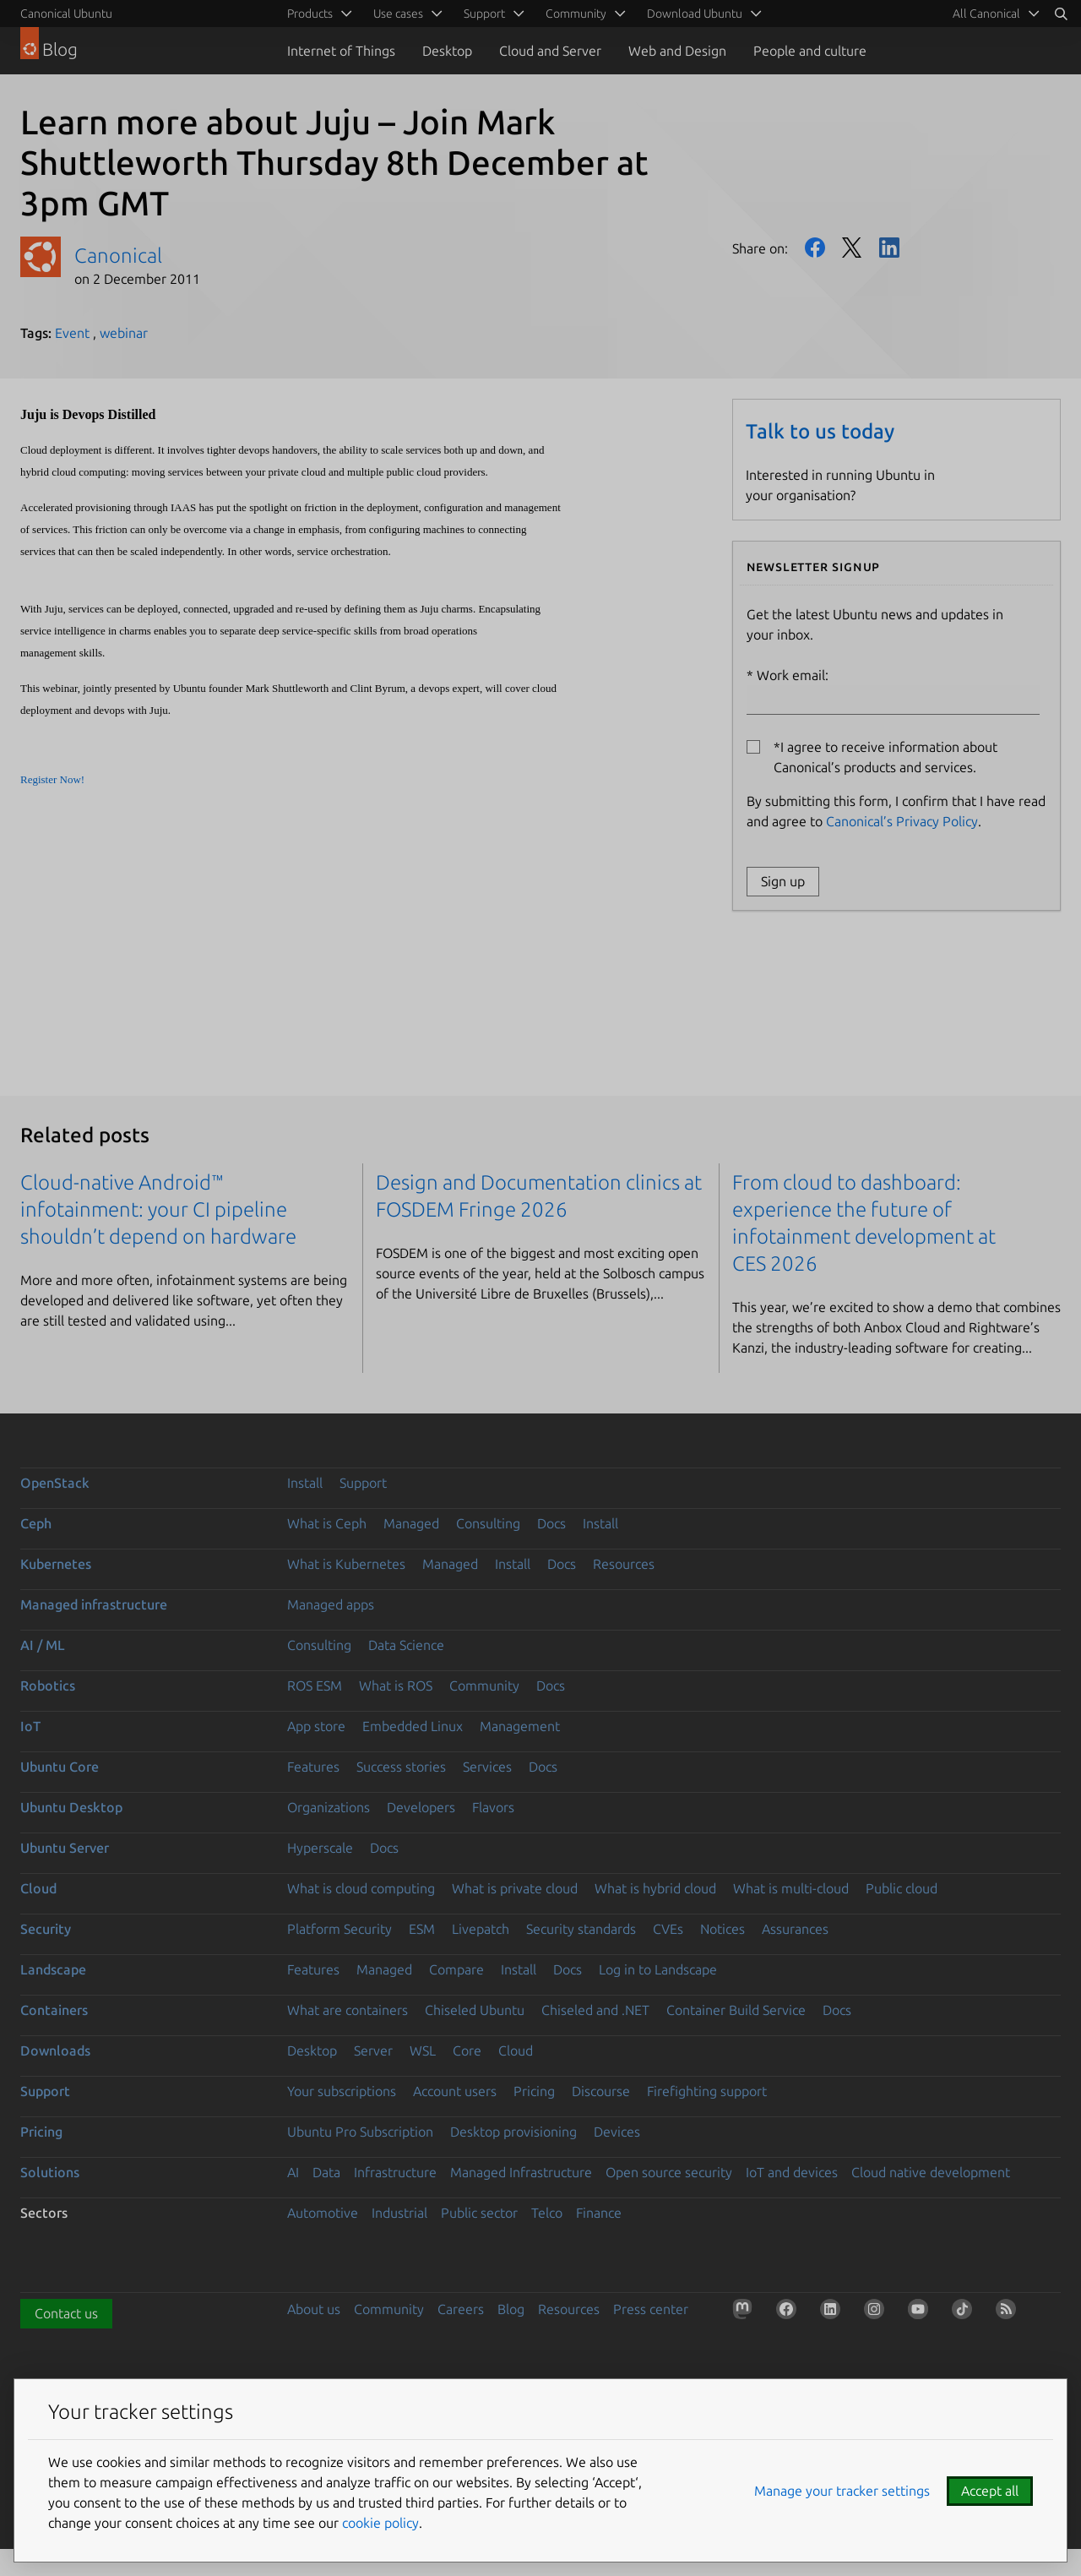 This screenshot has height=2576, width=1081. Describe the element at coordinates (668, 1928) in the screenshot. I see `CVEs` at that location.